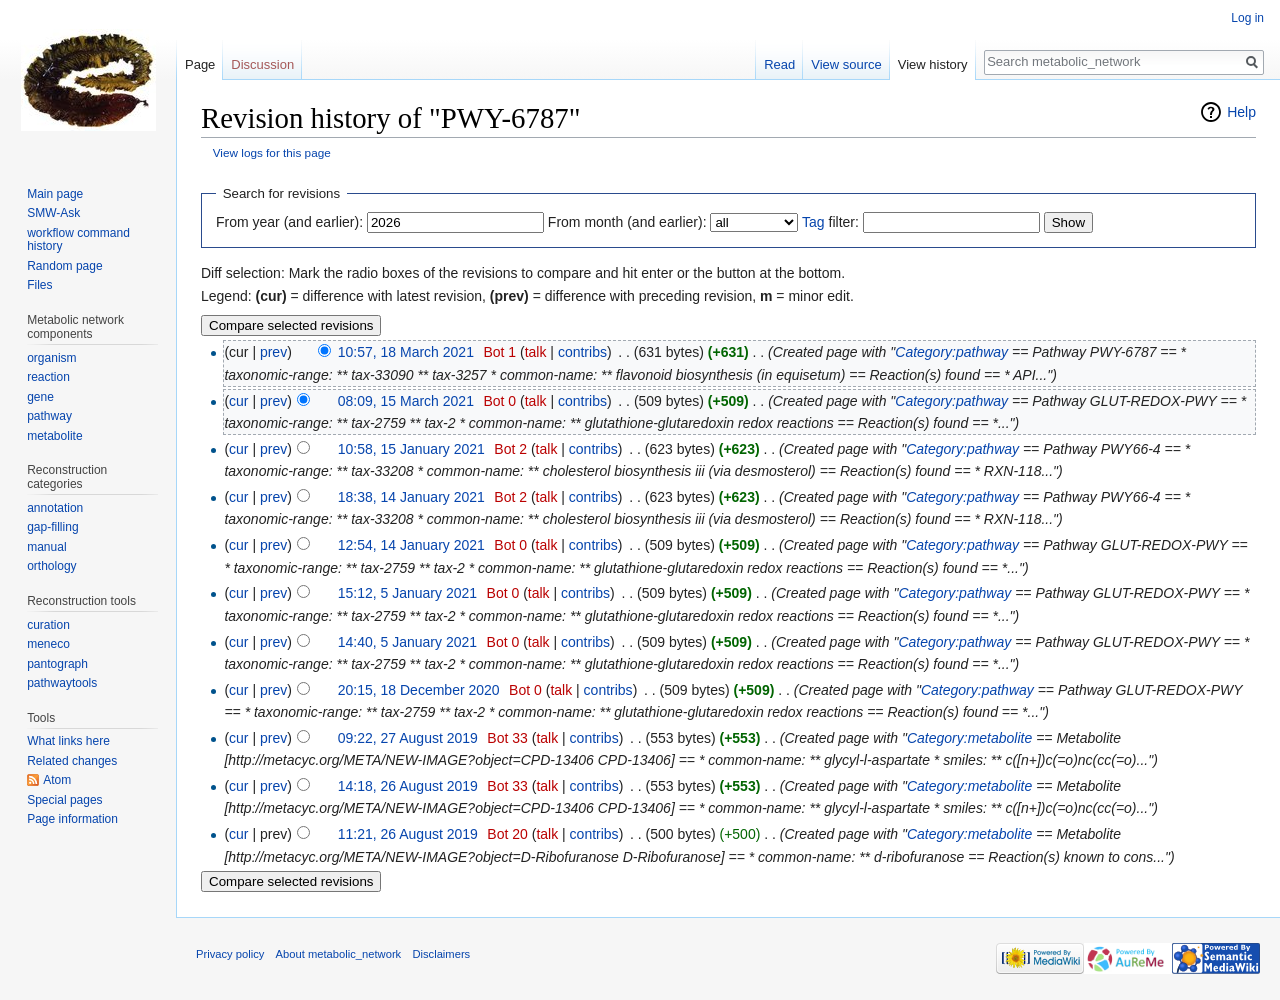 This screenshot has width=1280, height=1000. What do you see at coordinates (406, 352) in the screenshot?
I see `10:57, 18 March 2021` at bounding box center [406, 352].